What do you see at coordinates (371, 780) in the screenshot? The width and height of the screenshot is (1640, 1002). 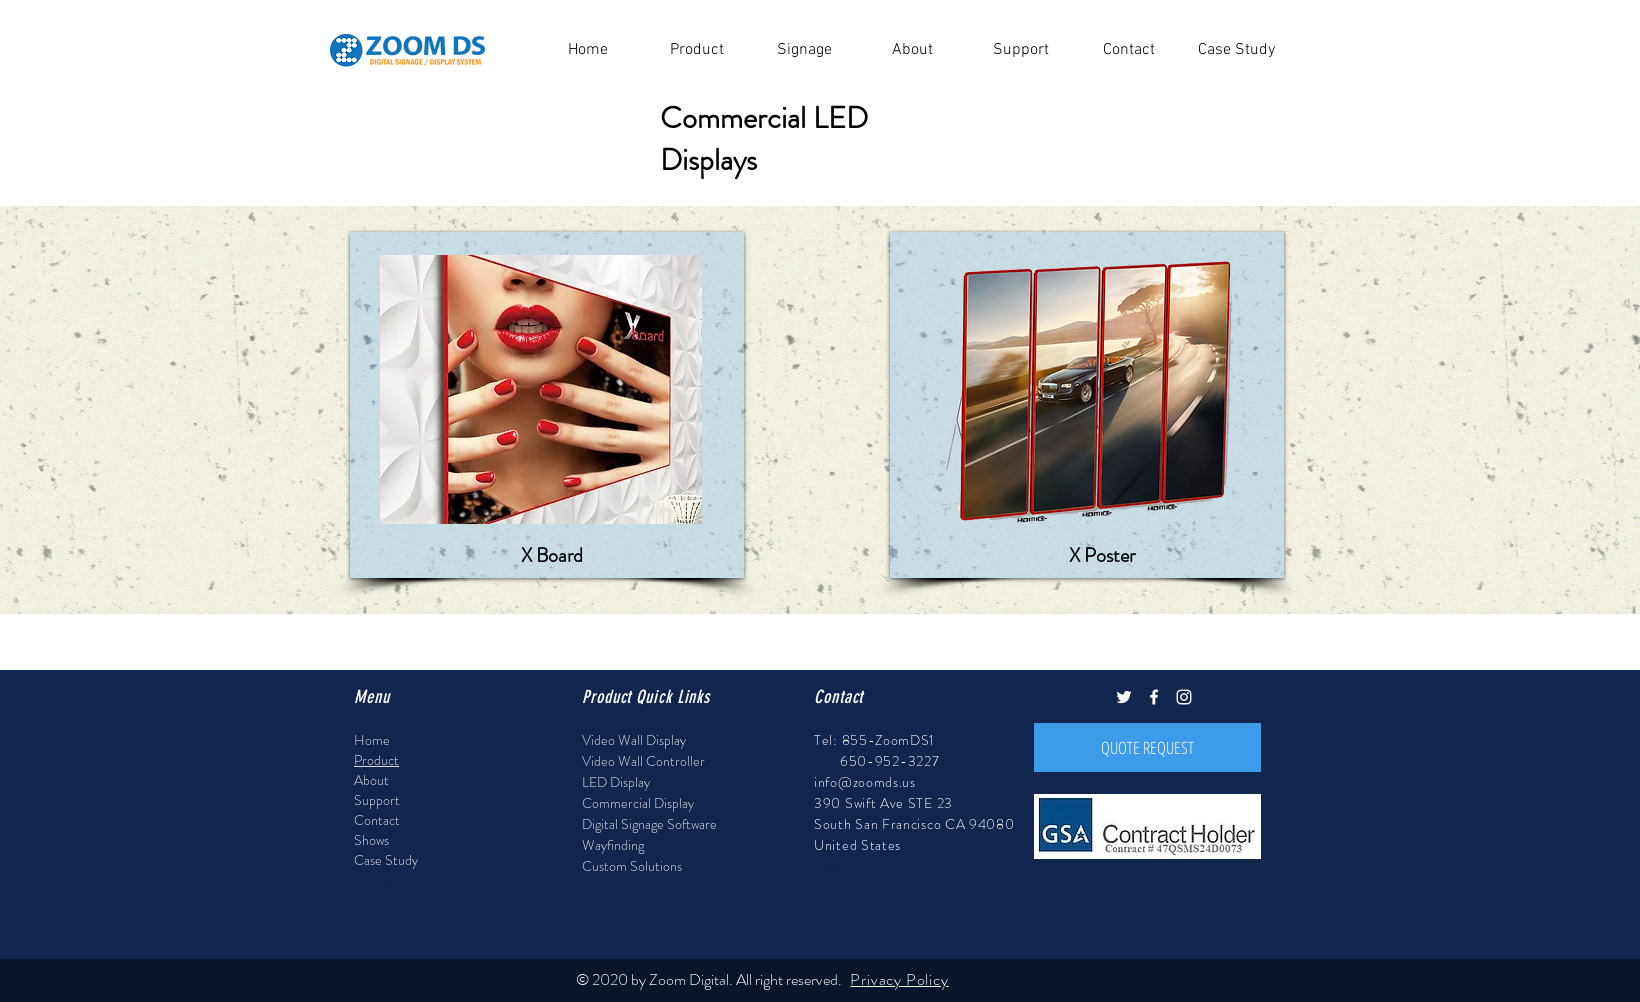 I see `About` at bounding box center [371, 780].